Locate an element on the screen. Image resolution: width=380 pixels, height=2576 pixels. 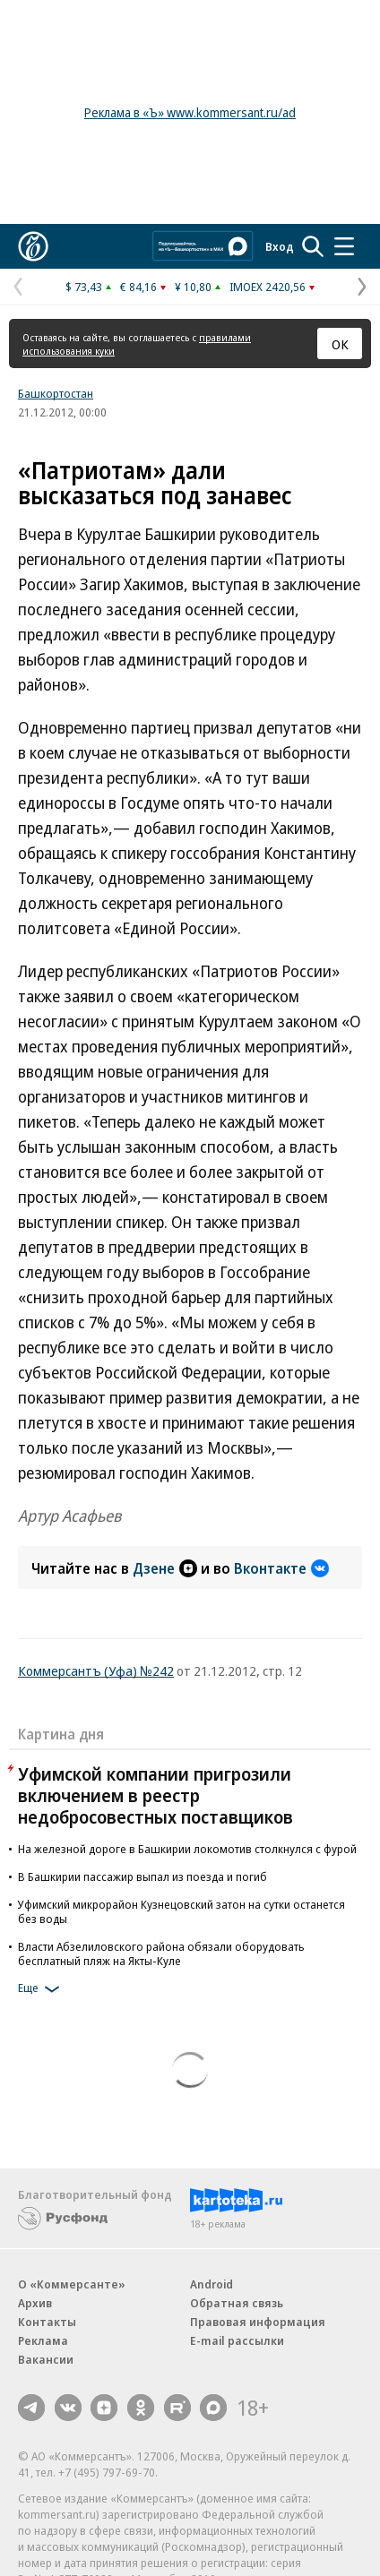
E-mail рассылки is located at coordinates (237, 2340).